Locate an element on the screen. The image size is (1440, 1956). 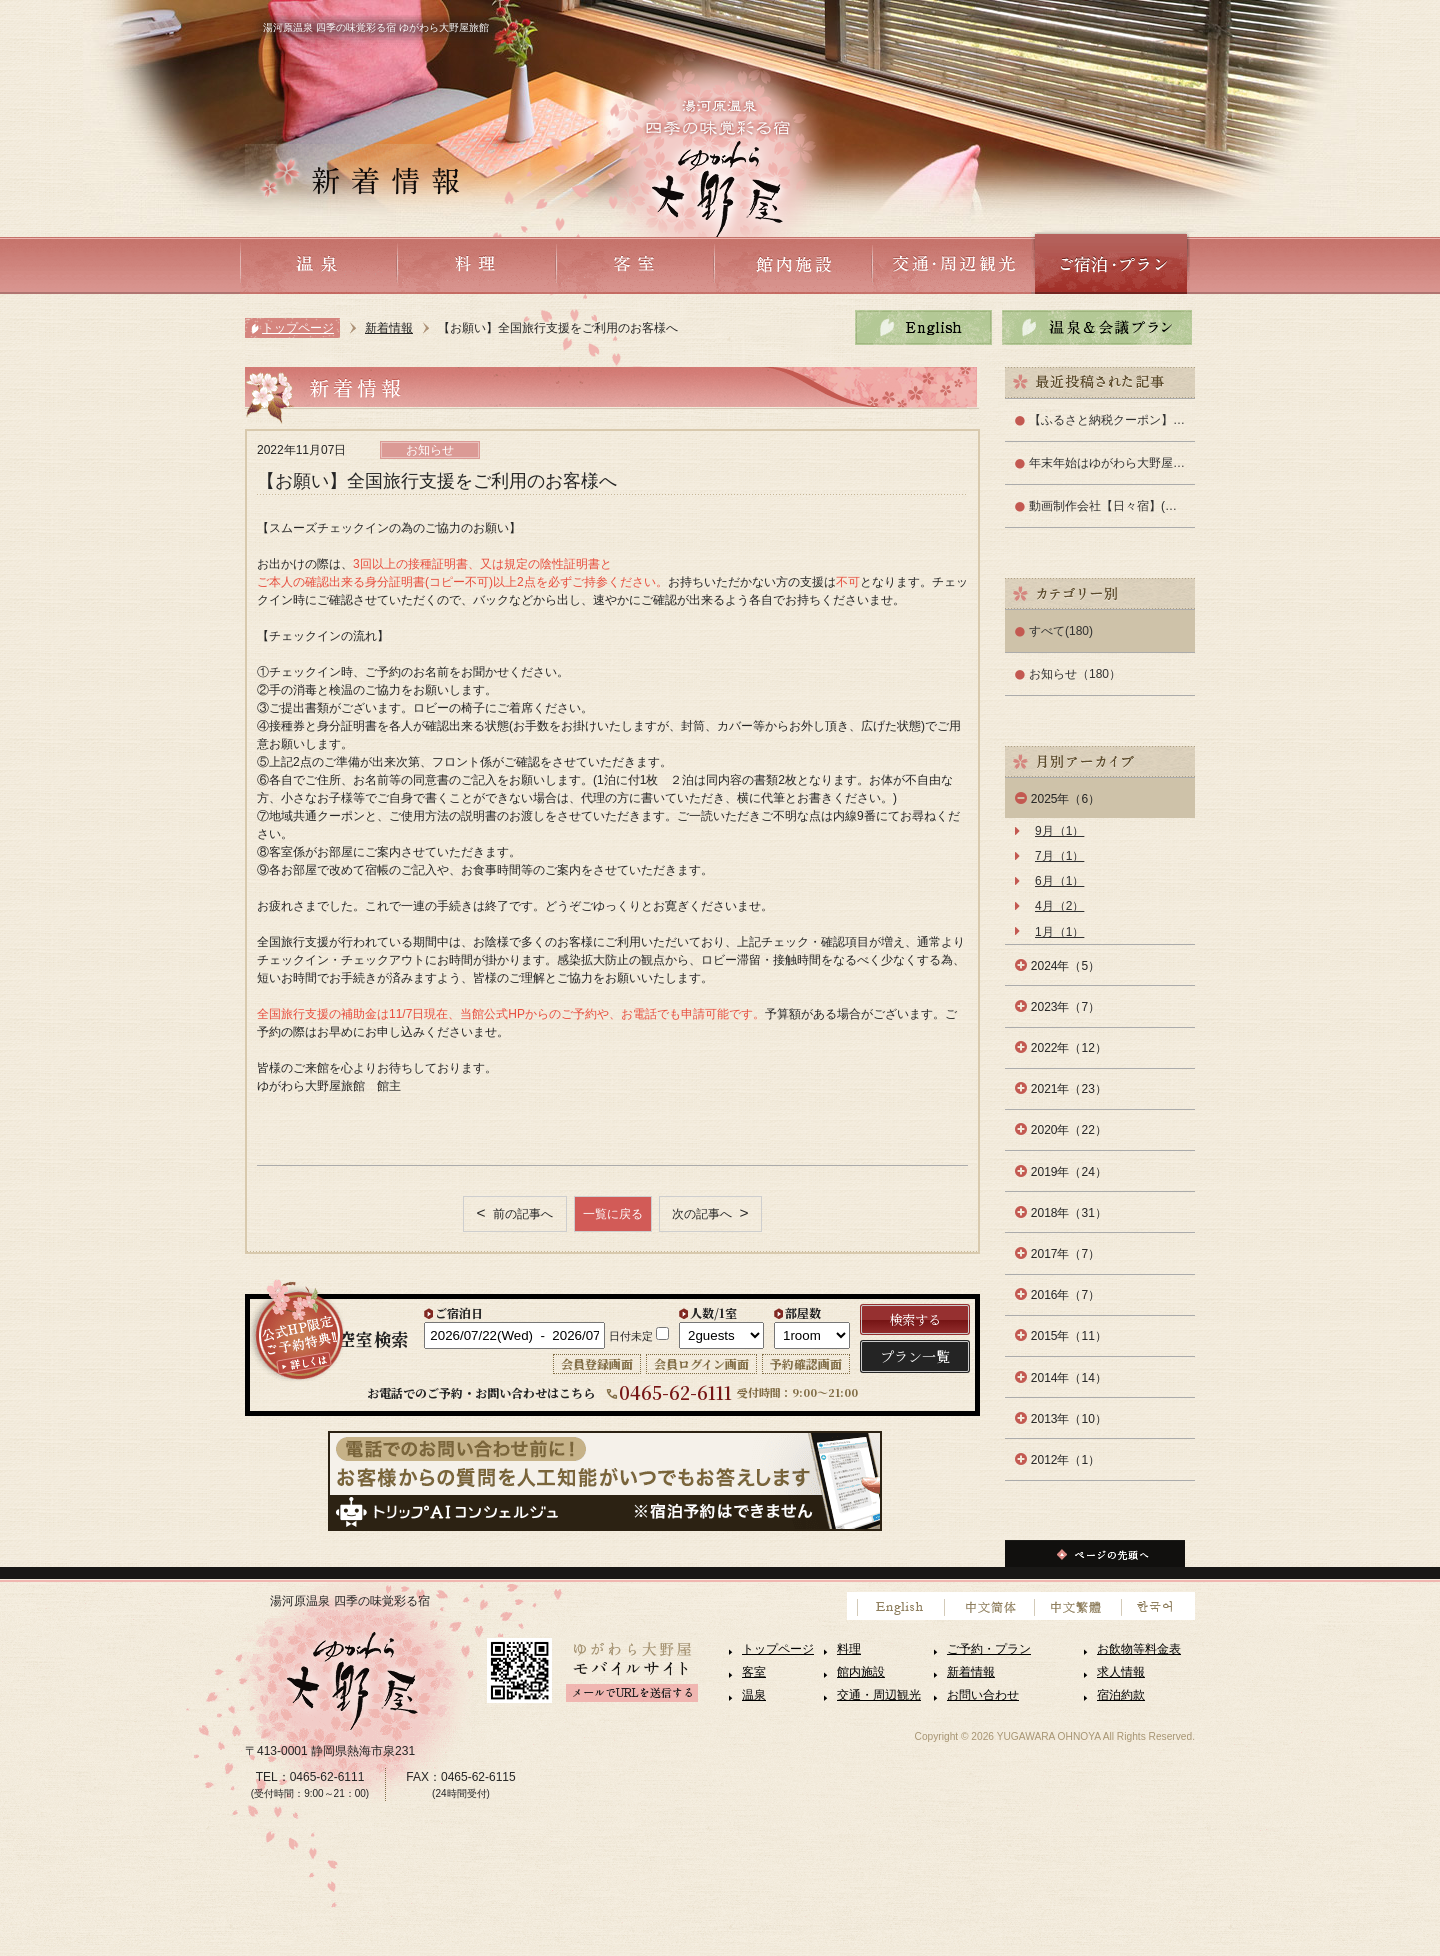
ご宿泊日 is located at coordinates (459, 1312).